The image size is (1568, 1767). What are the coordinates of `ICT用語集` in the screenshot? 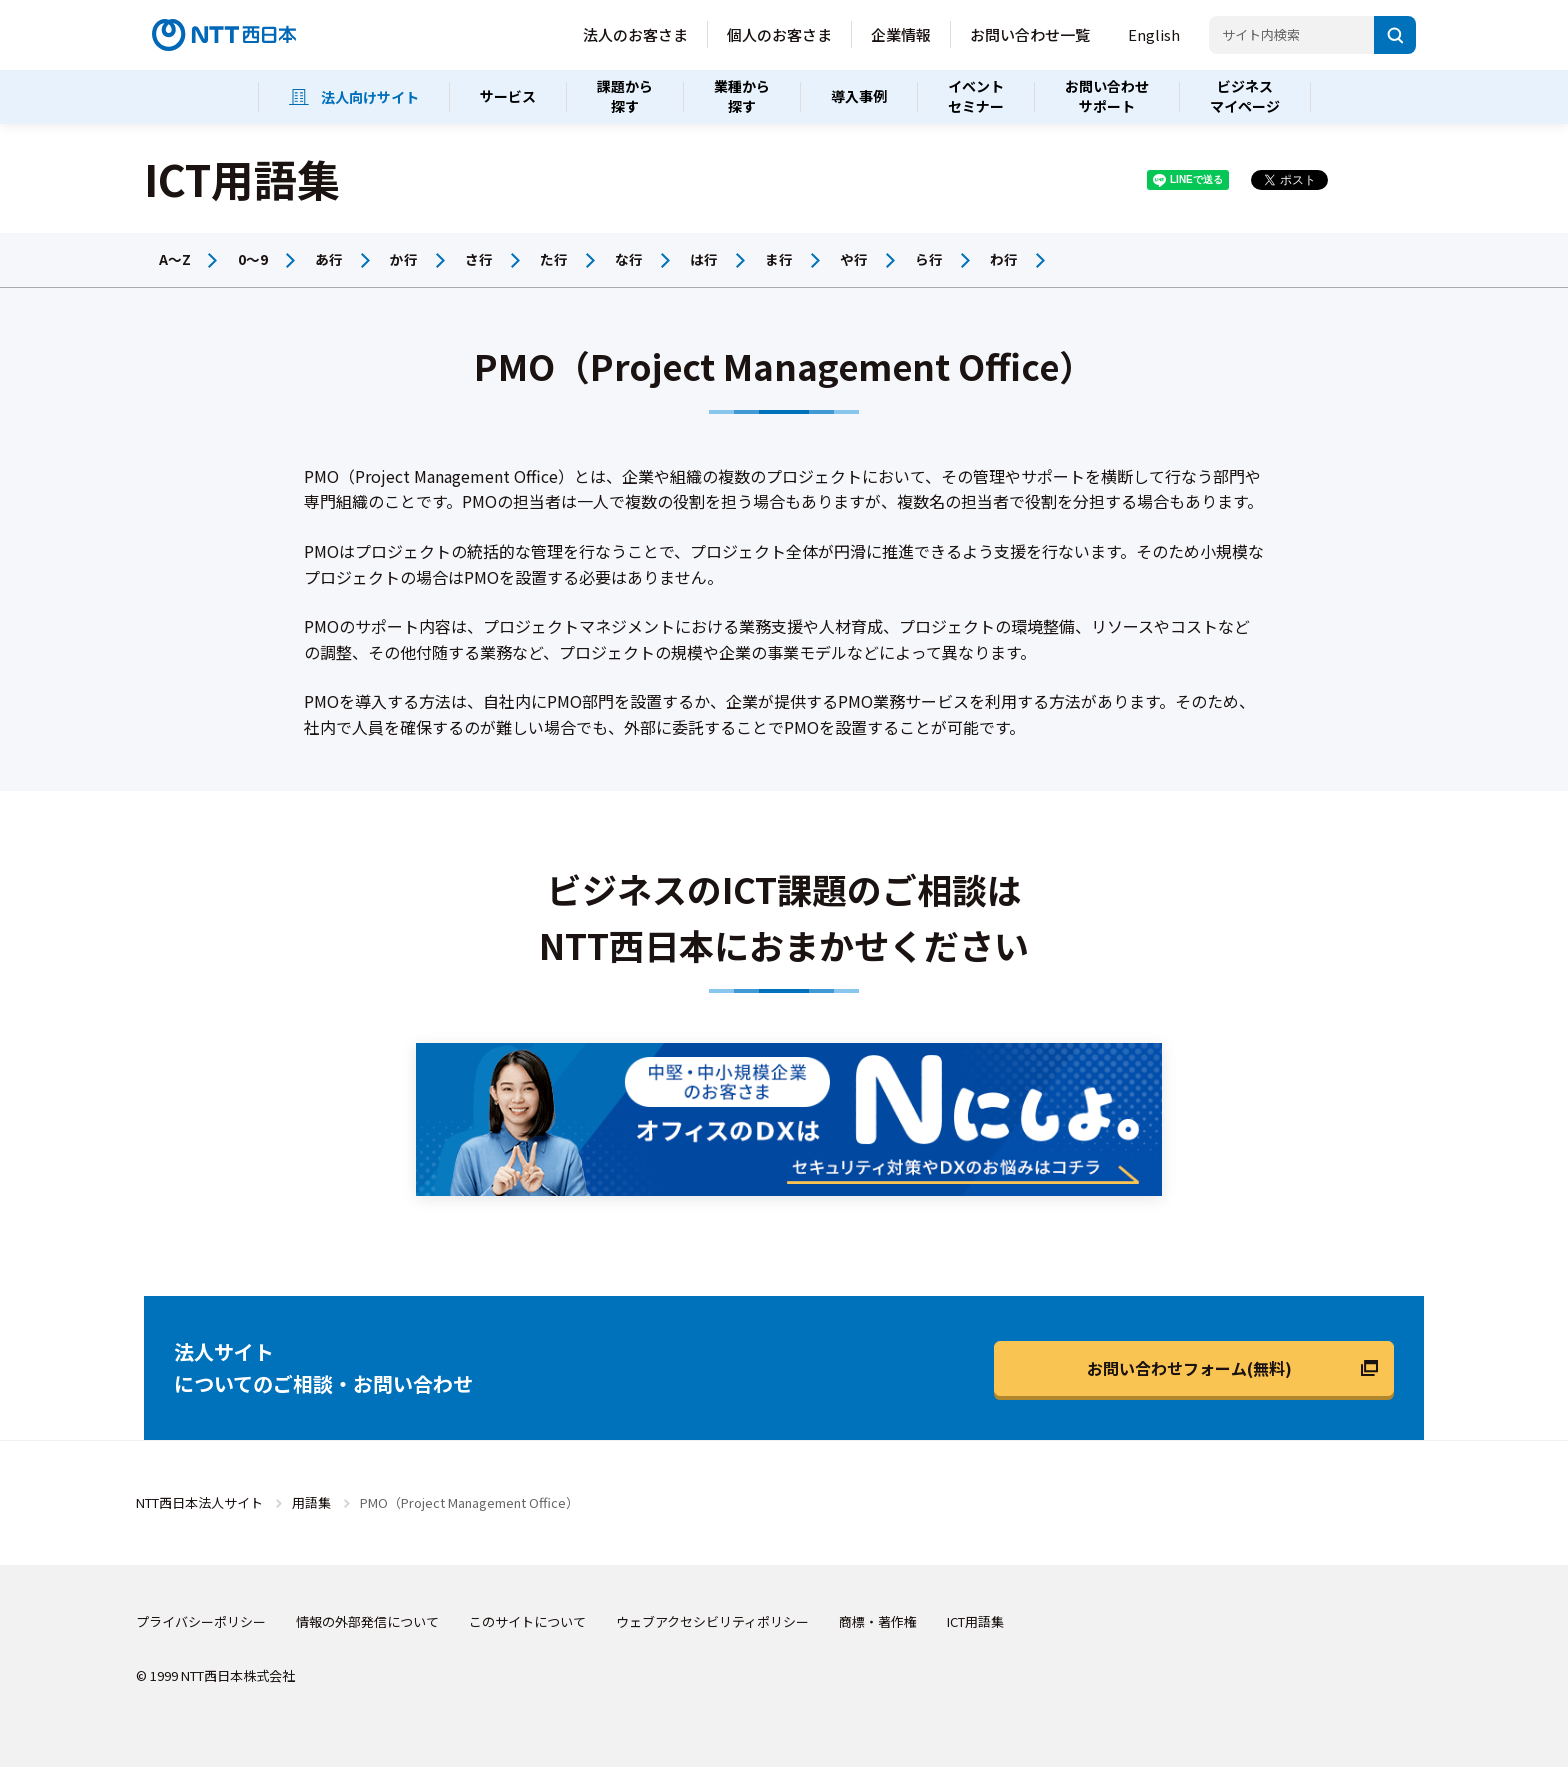 It's located at (975, 1621).